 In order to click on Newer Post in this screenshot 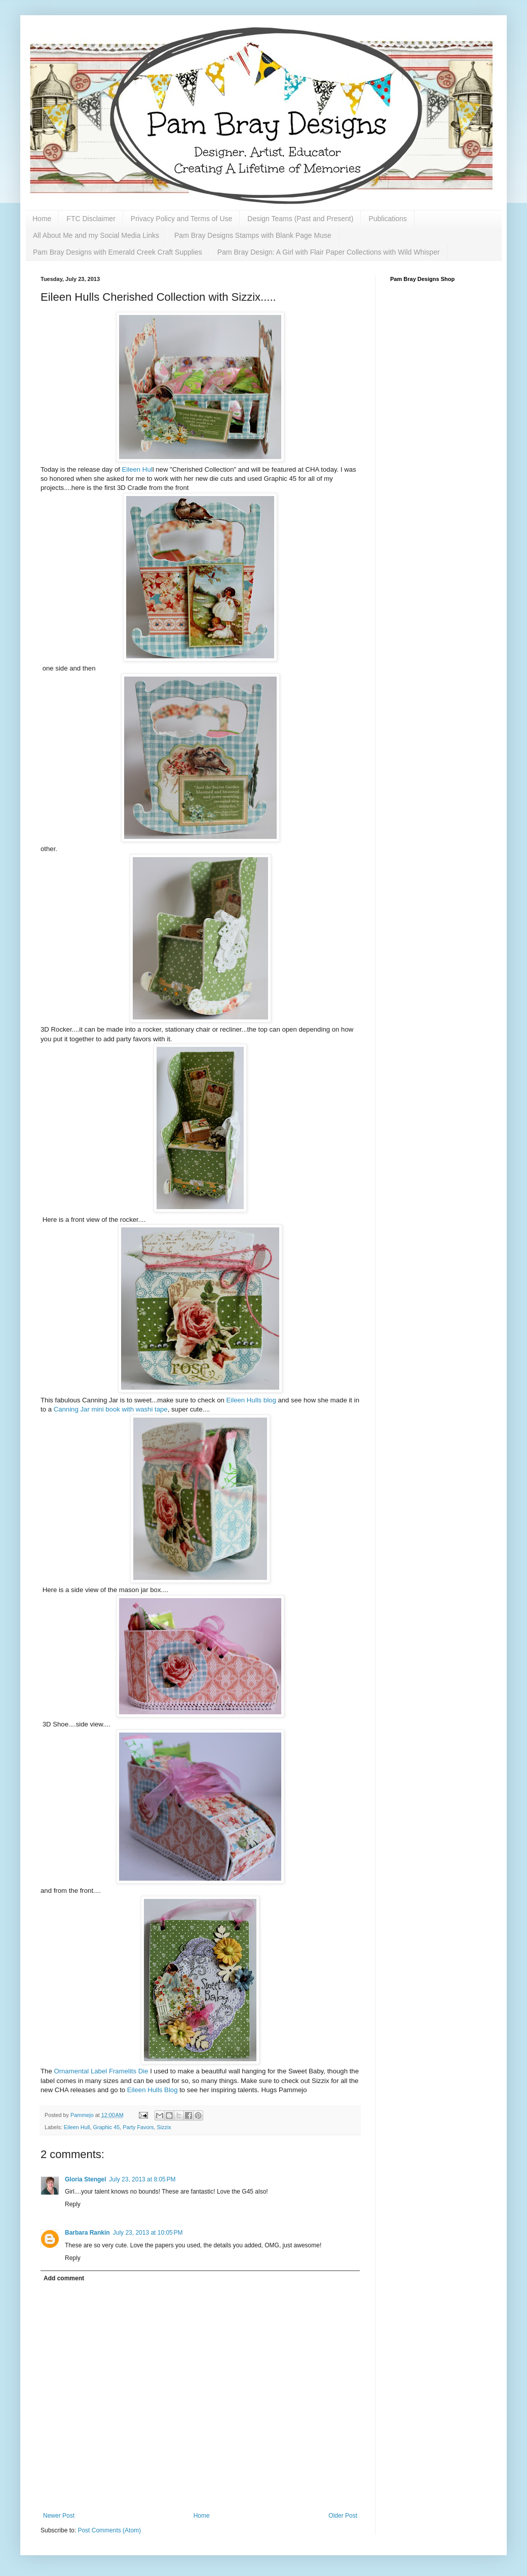, I will do `click(58, 2515)`.